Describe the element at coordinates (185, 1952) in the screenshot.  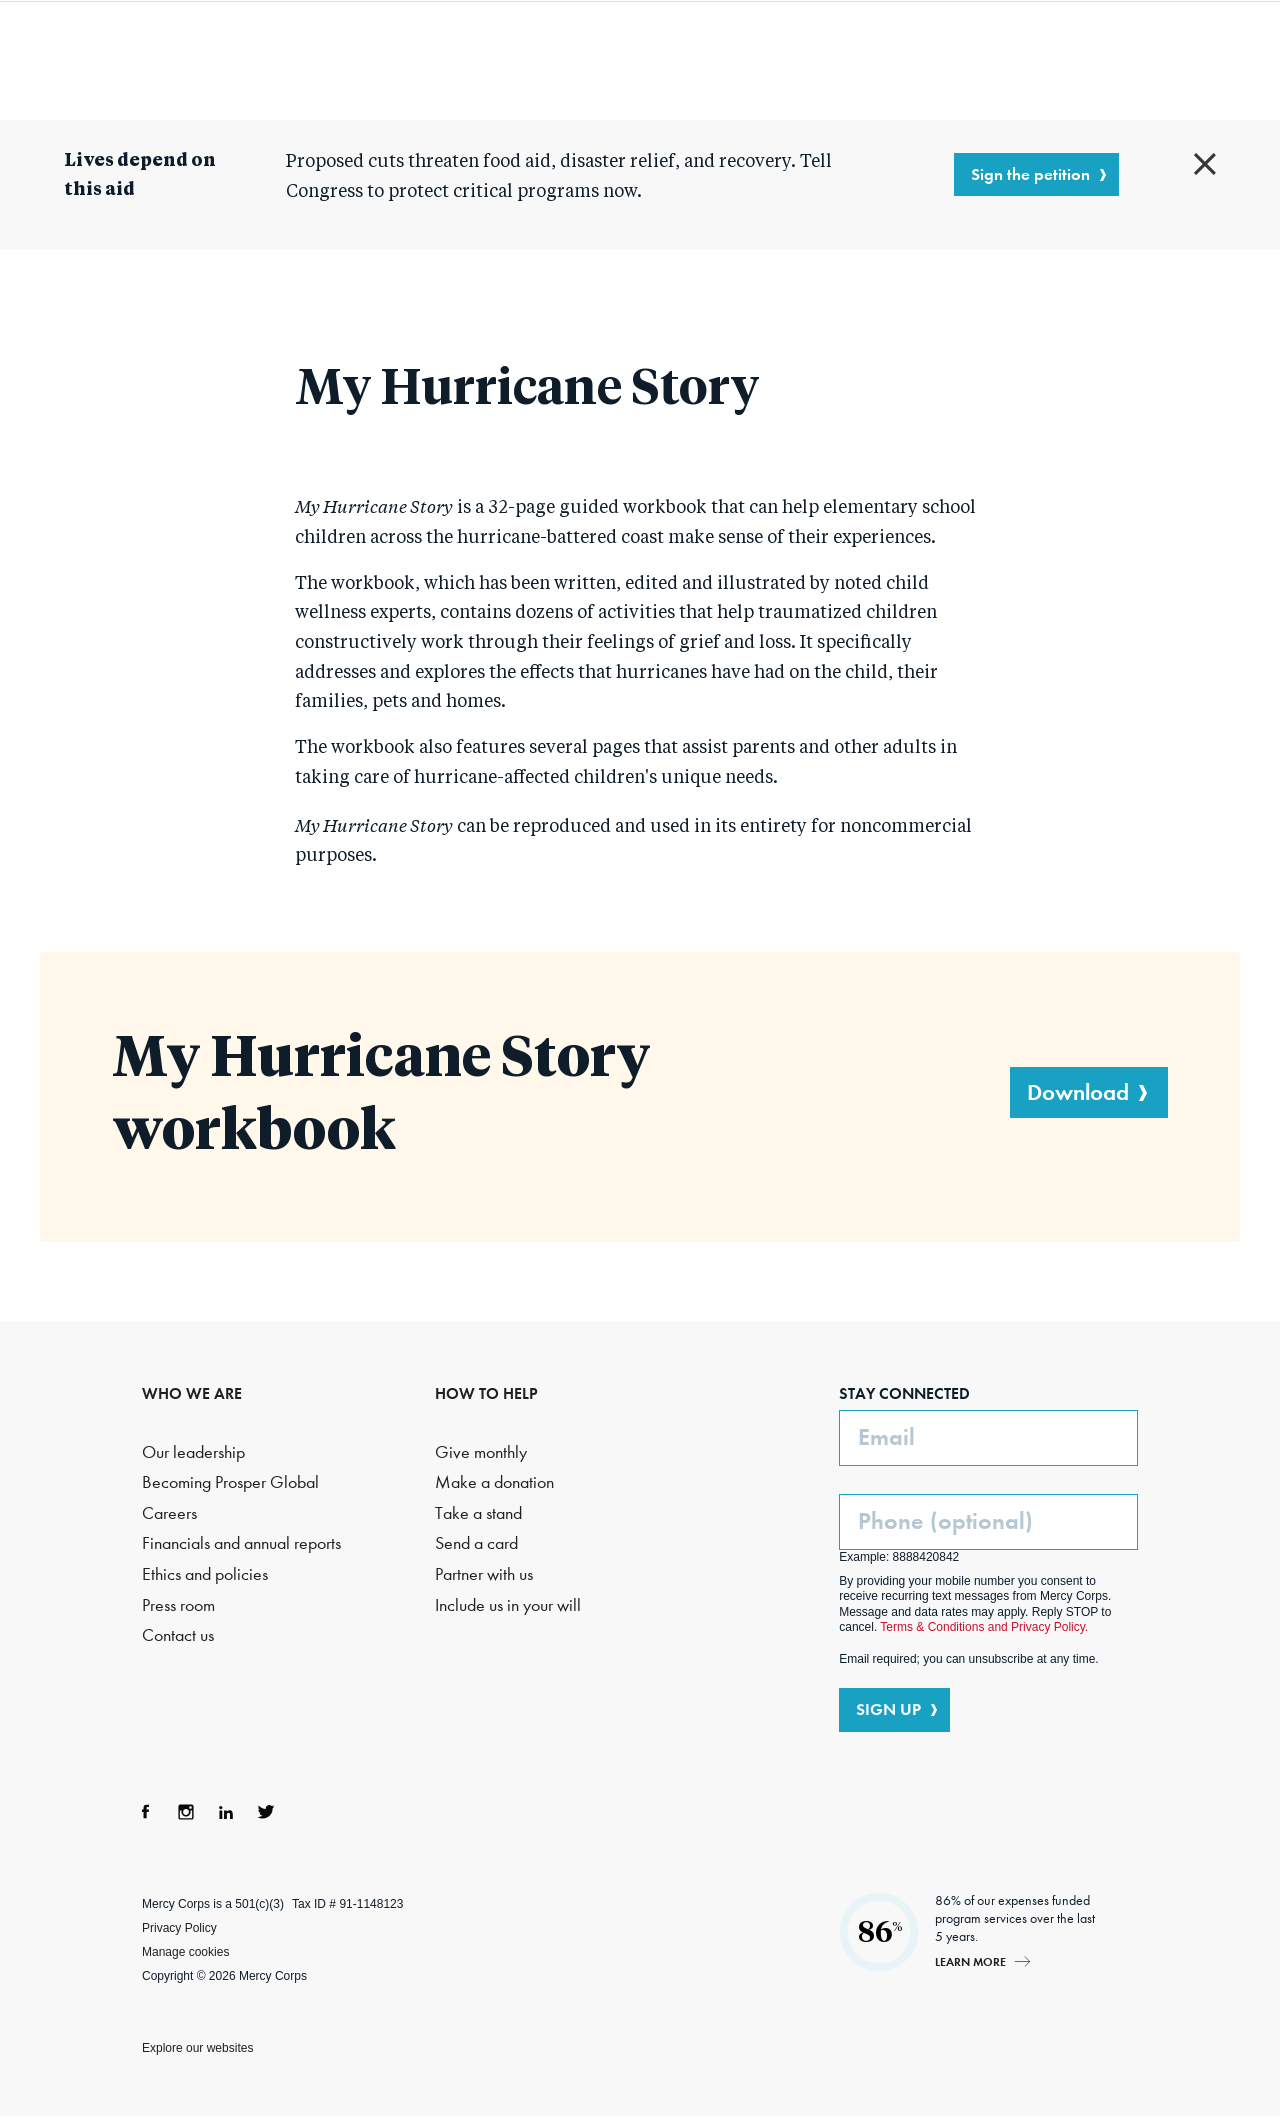
I see `Manage cookies` at that location.